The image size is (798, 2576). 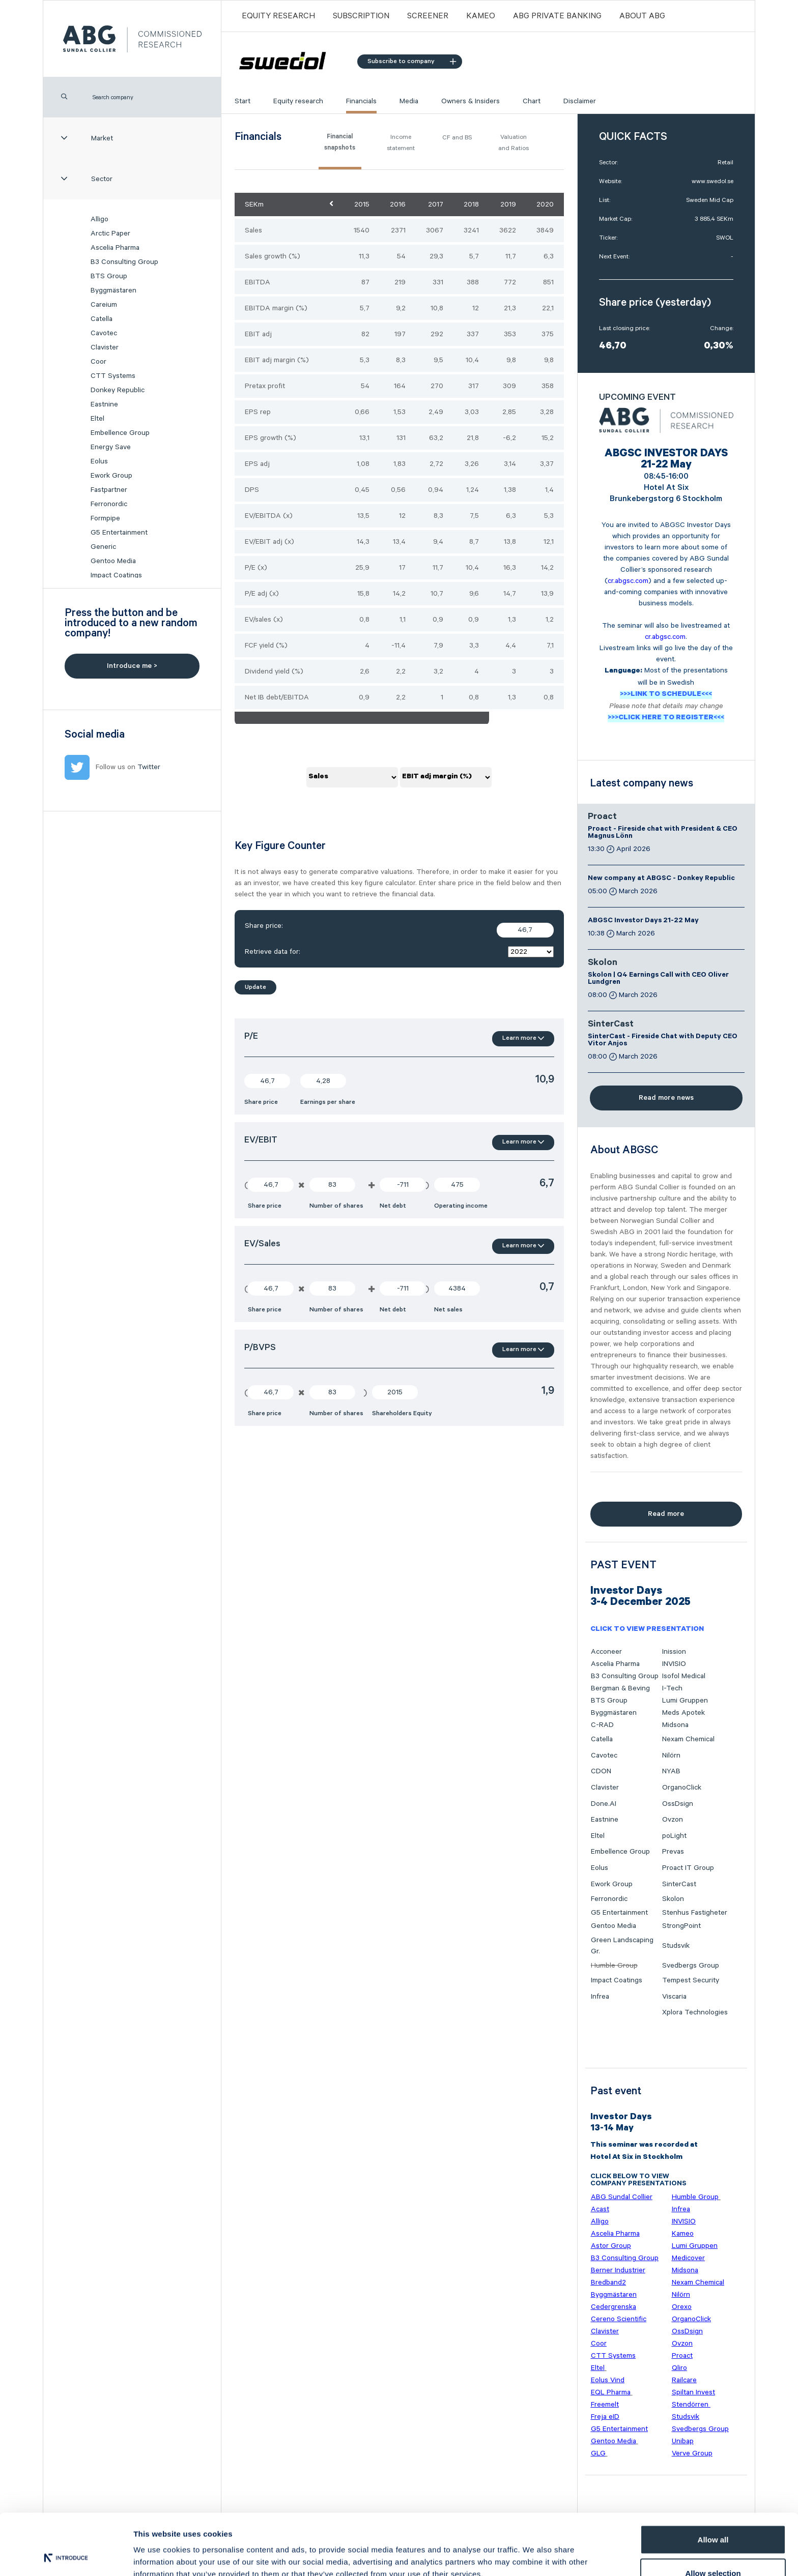 What do you see at coordinates (118, 390) in the screenshot?
I see `Donkey Republic` at bounding box center [118, 390].